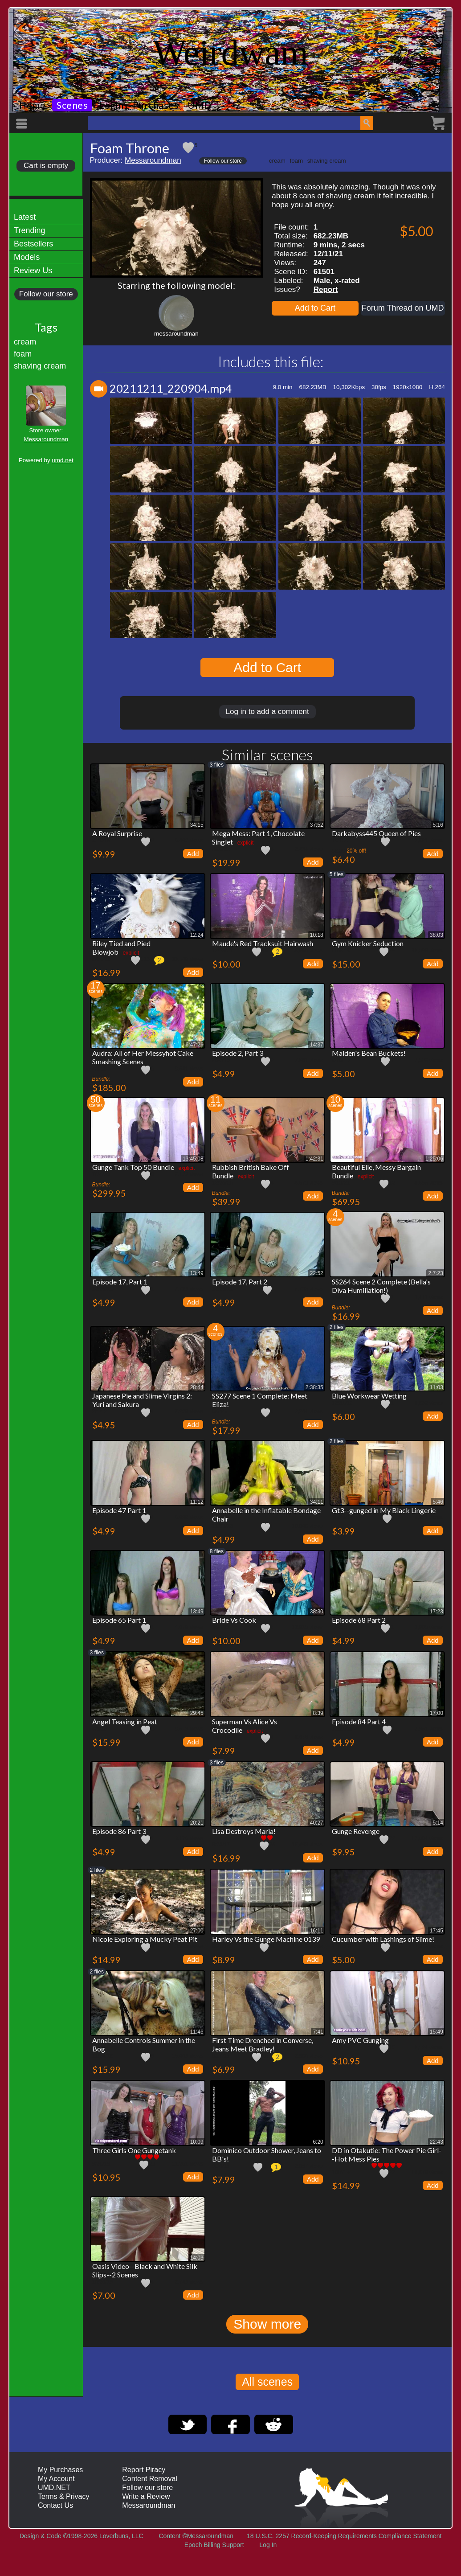 This screenshot has height=2576, width=461. I want to click on 15:49, so click(436, 2032).